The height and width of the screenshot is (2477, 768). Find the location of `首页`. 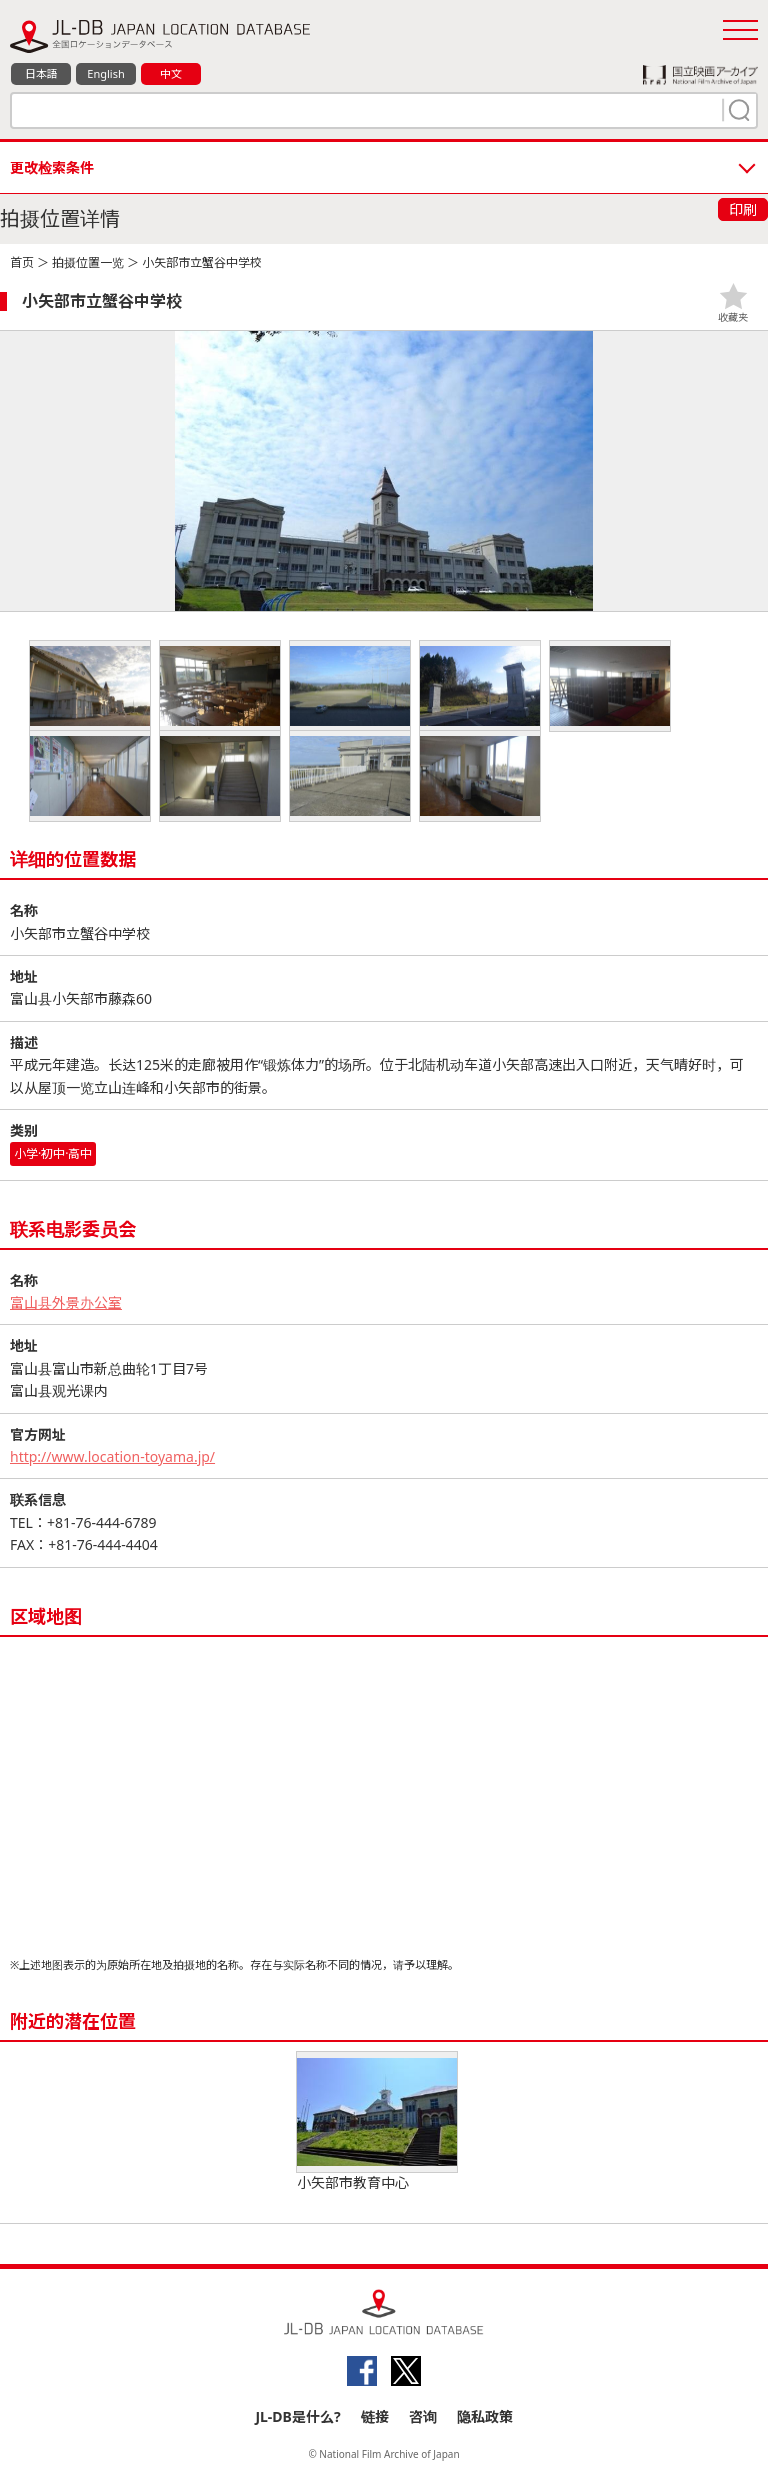

首页 is located at coordinates (22, 262).